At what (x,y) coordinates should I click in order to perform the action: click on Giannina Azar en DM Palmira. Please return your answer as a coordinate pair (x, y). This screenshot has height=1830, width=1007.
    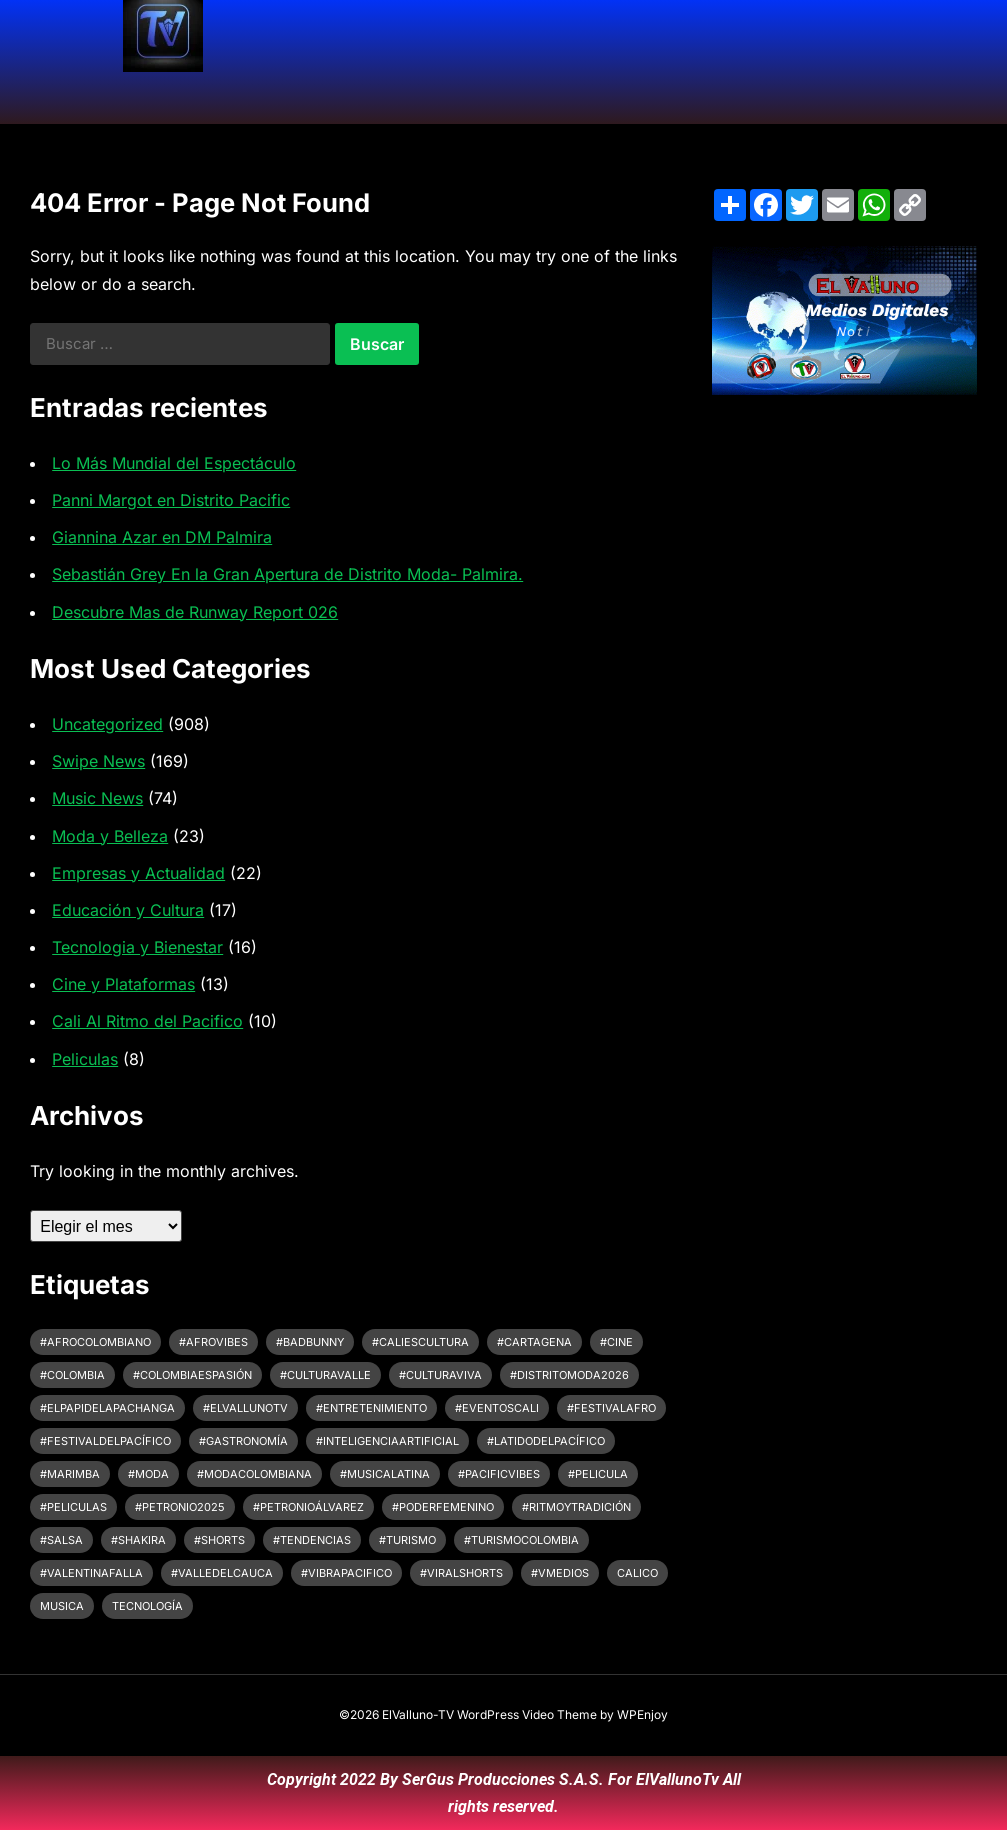
    Looking at the image, I should click on (162, 537).